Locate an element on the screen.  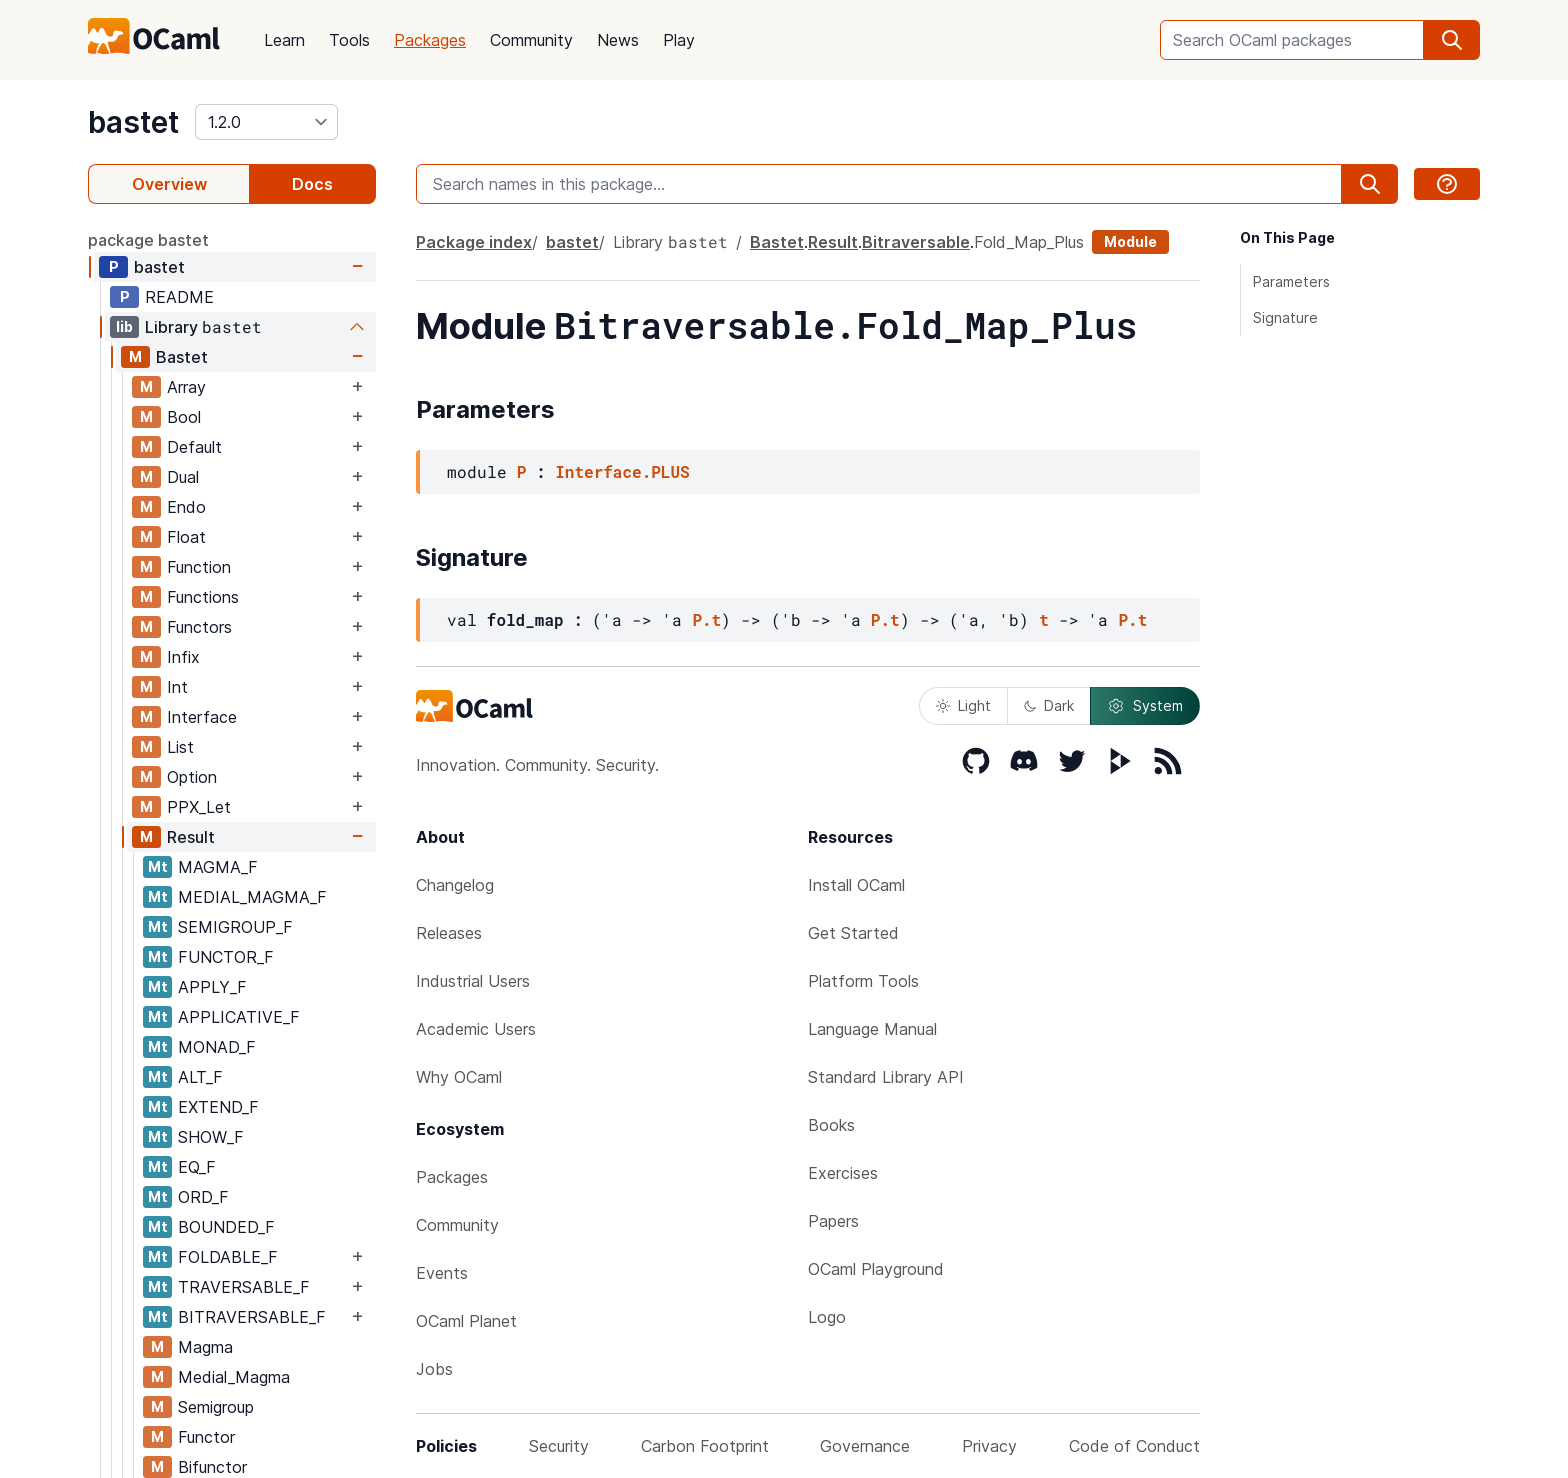
Option is located at coordinates (192, 777).